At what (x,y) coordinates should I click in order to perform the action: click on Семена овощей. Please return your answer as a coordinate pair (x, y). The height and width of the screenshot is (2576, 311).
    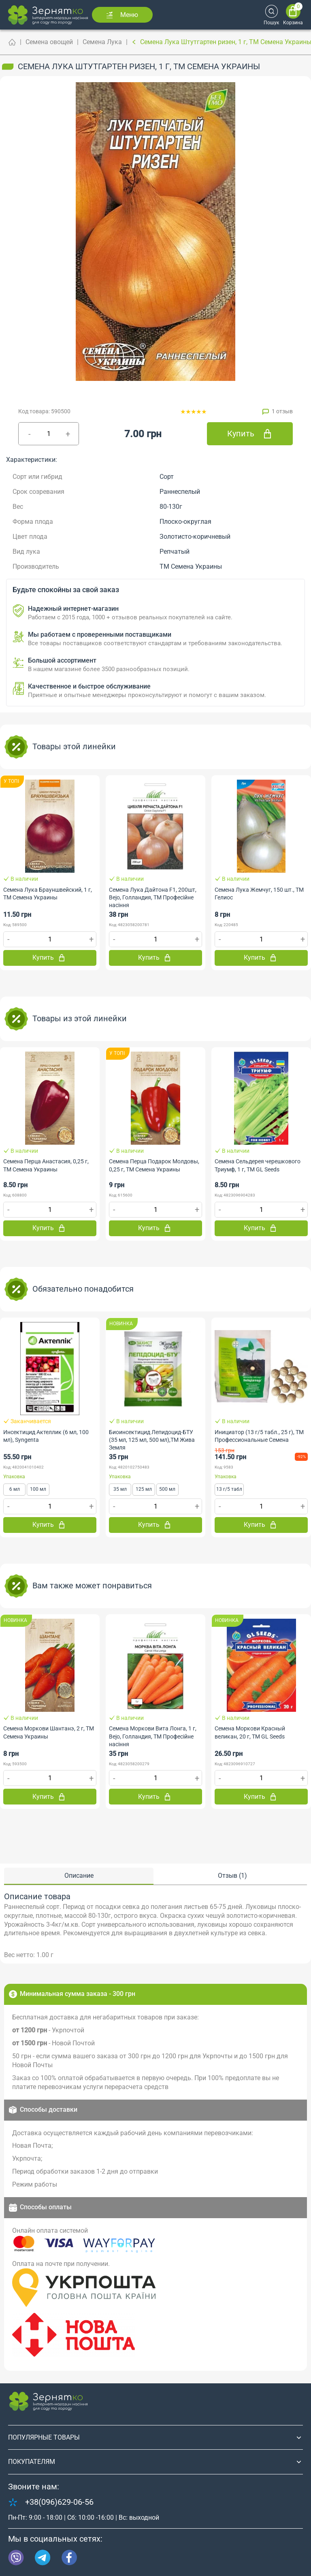
    Looking at the image, I should click on (49, 42).